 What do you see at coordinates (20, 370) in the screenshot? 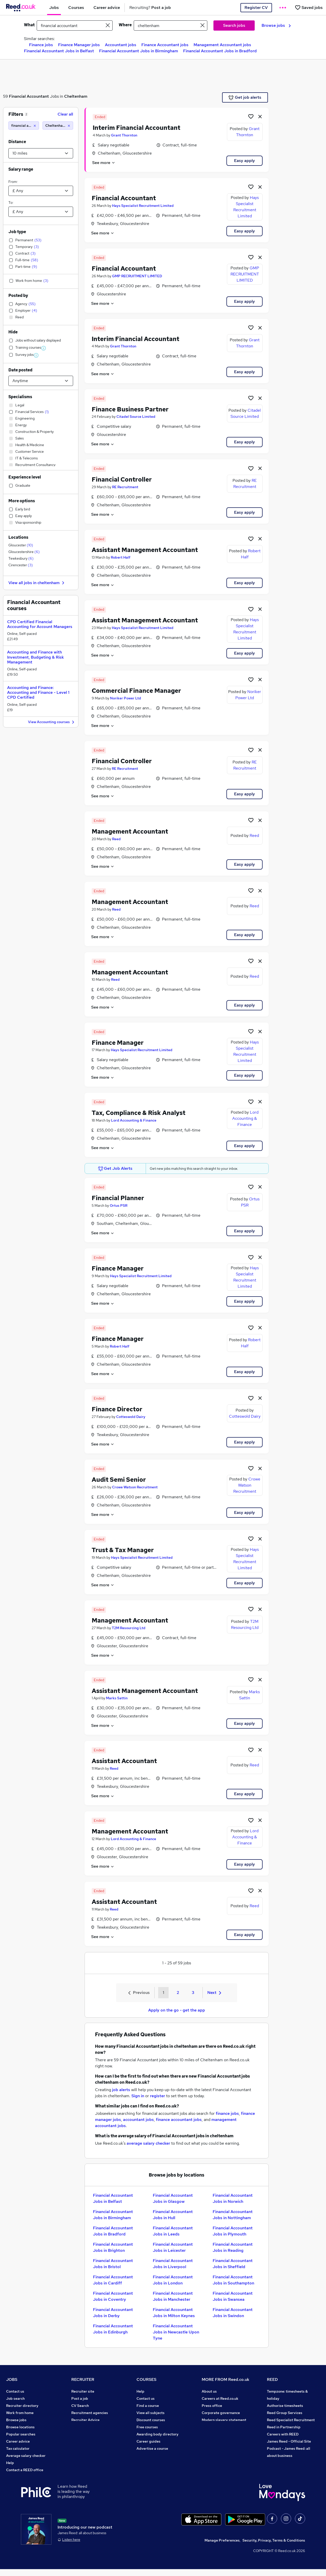
I see `Date posted` at bounding box center [20, 370].